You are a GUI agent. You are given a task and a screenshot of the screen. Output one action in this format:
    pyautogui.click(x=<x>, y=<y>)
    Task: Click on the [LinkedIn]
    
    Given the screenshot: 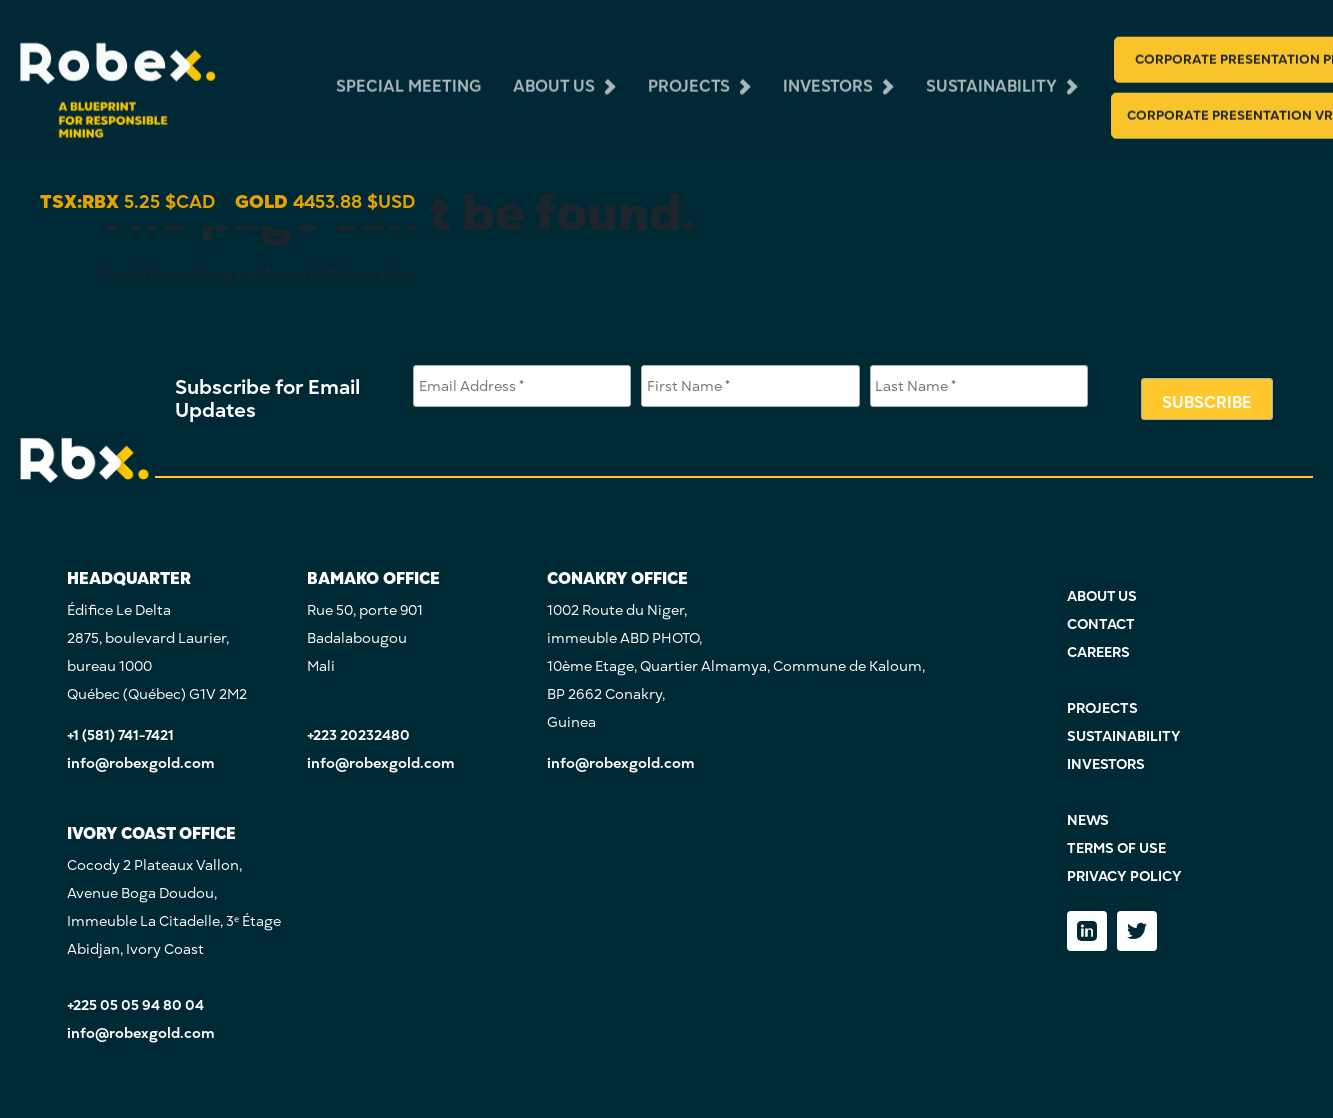 What is the action you would take?
    pyautogui.click(x=1087, y=931)
    